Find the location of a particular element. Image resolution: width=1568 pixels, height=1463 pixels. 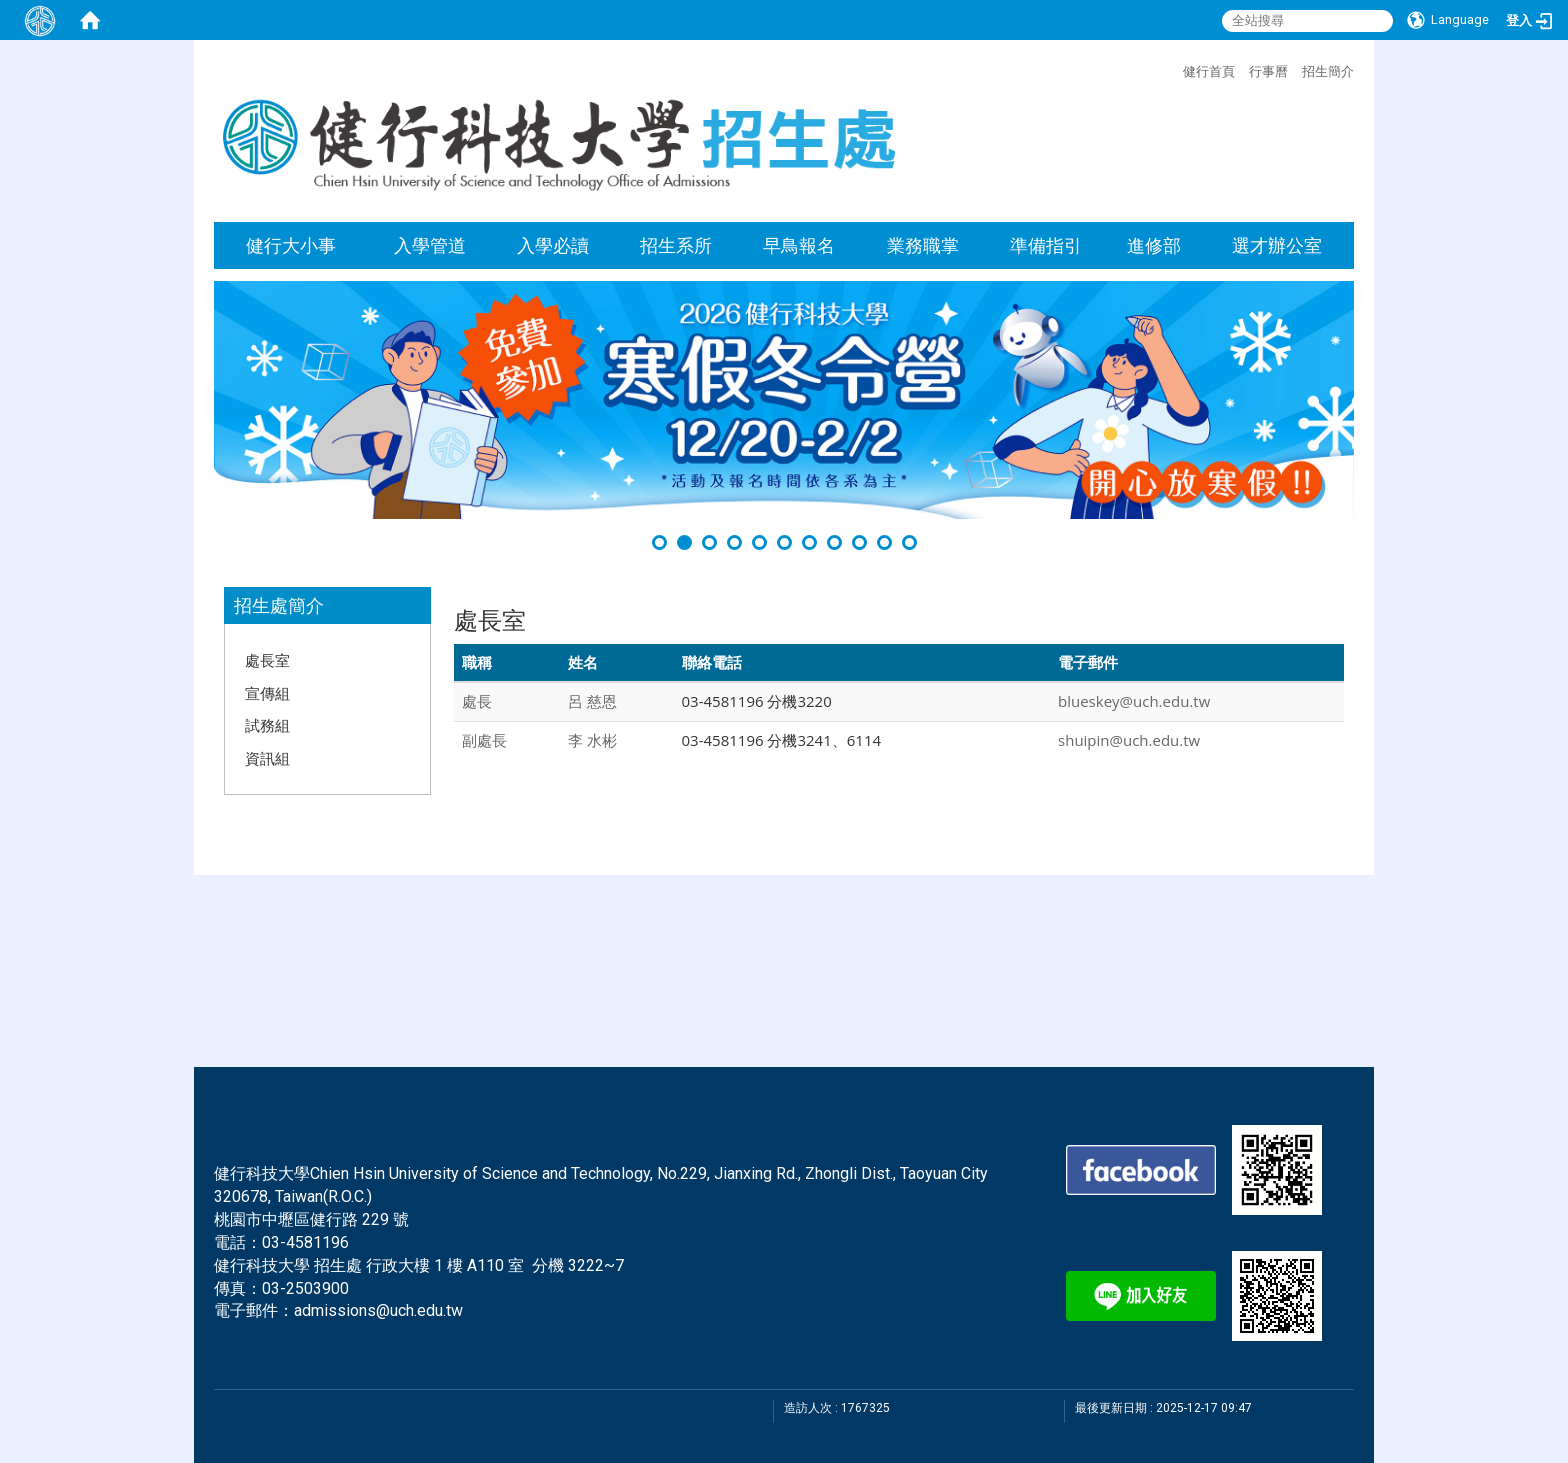

03-4581196 is located at coordinates (305, 1242).